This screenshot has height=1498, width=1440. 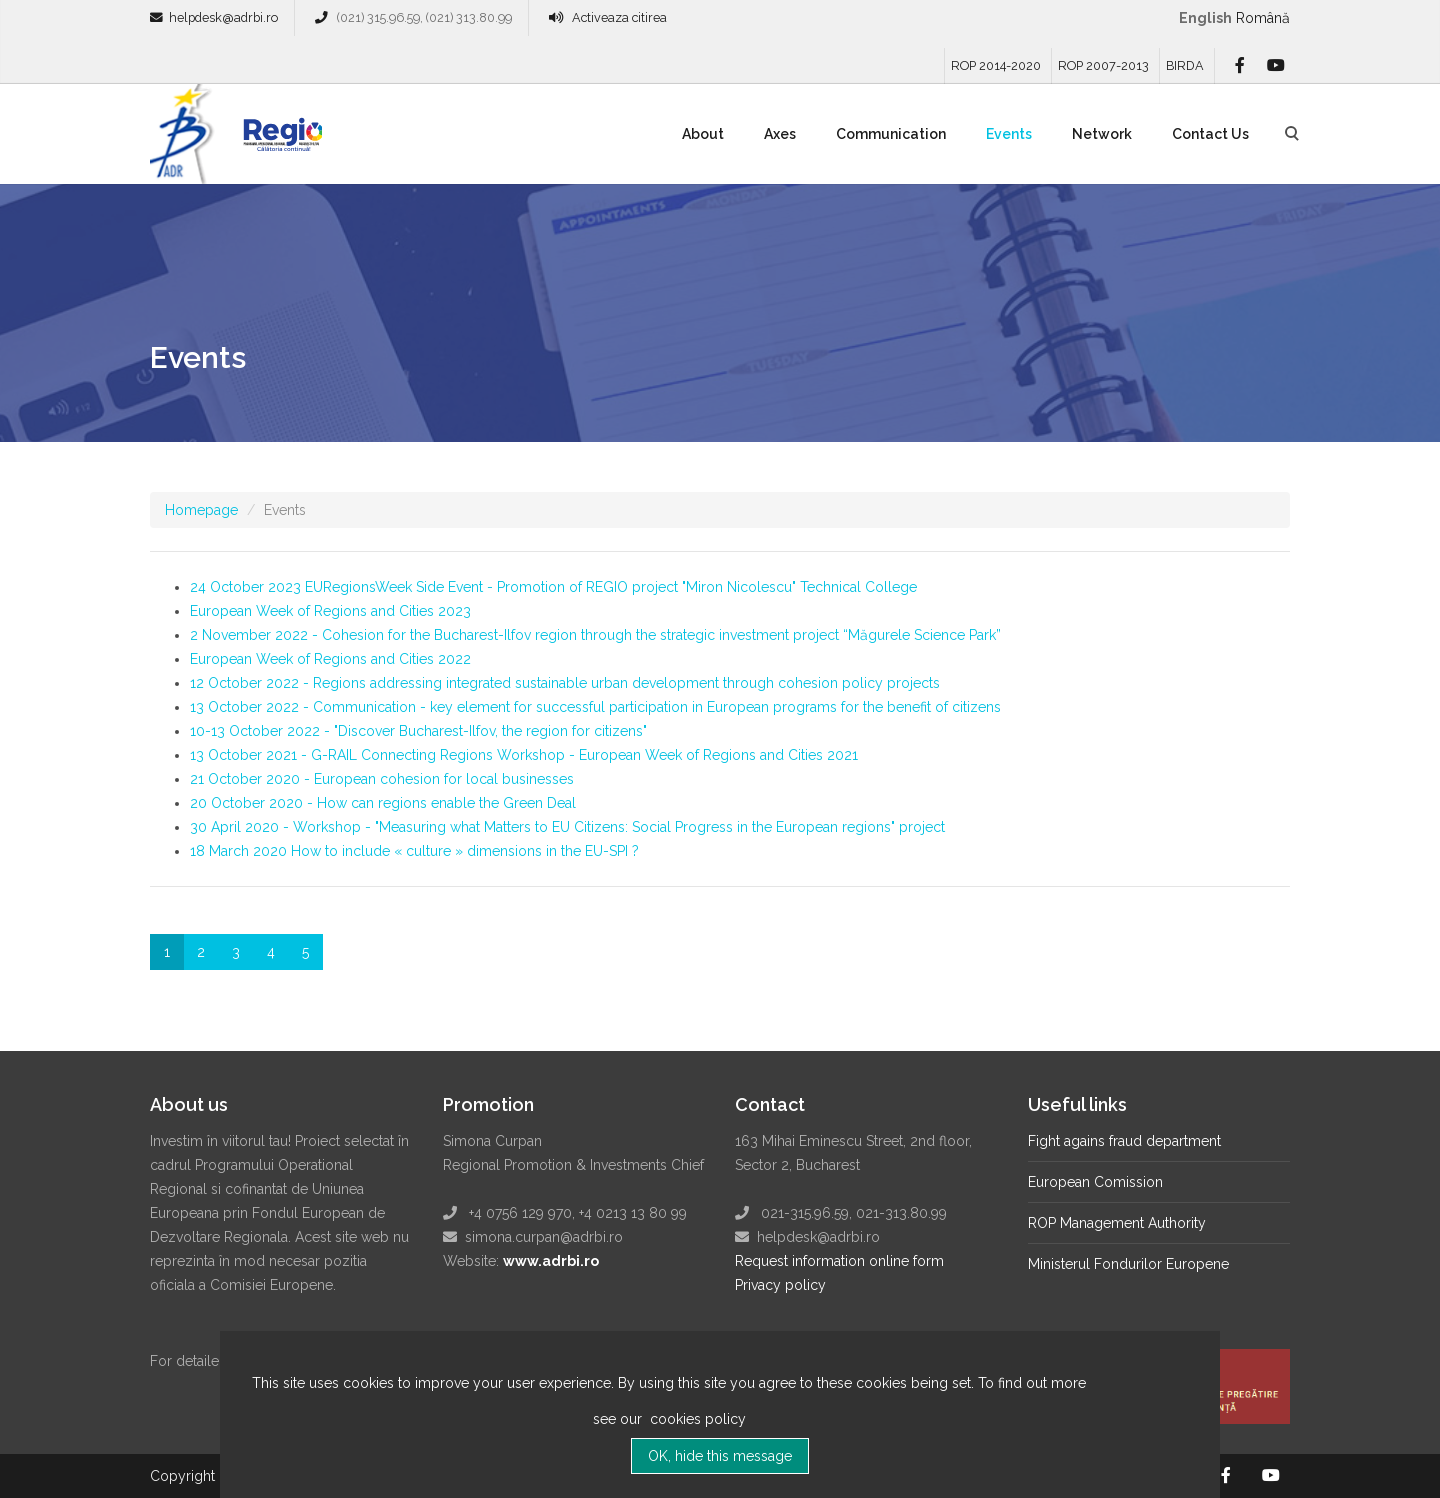 I want to click on Fight agains fraud department, so click(x=1124, y=1141).